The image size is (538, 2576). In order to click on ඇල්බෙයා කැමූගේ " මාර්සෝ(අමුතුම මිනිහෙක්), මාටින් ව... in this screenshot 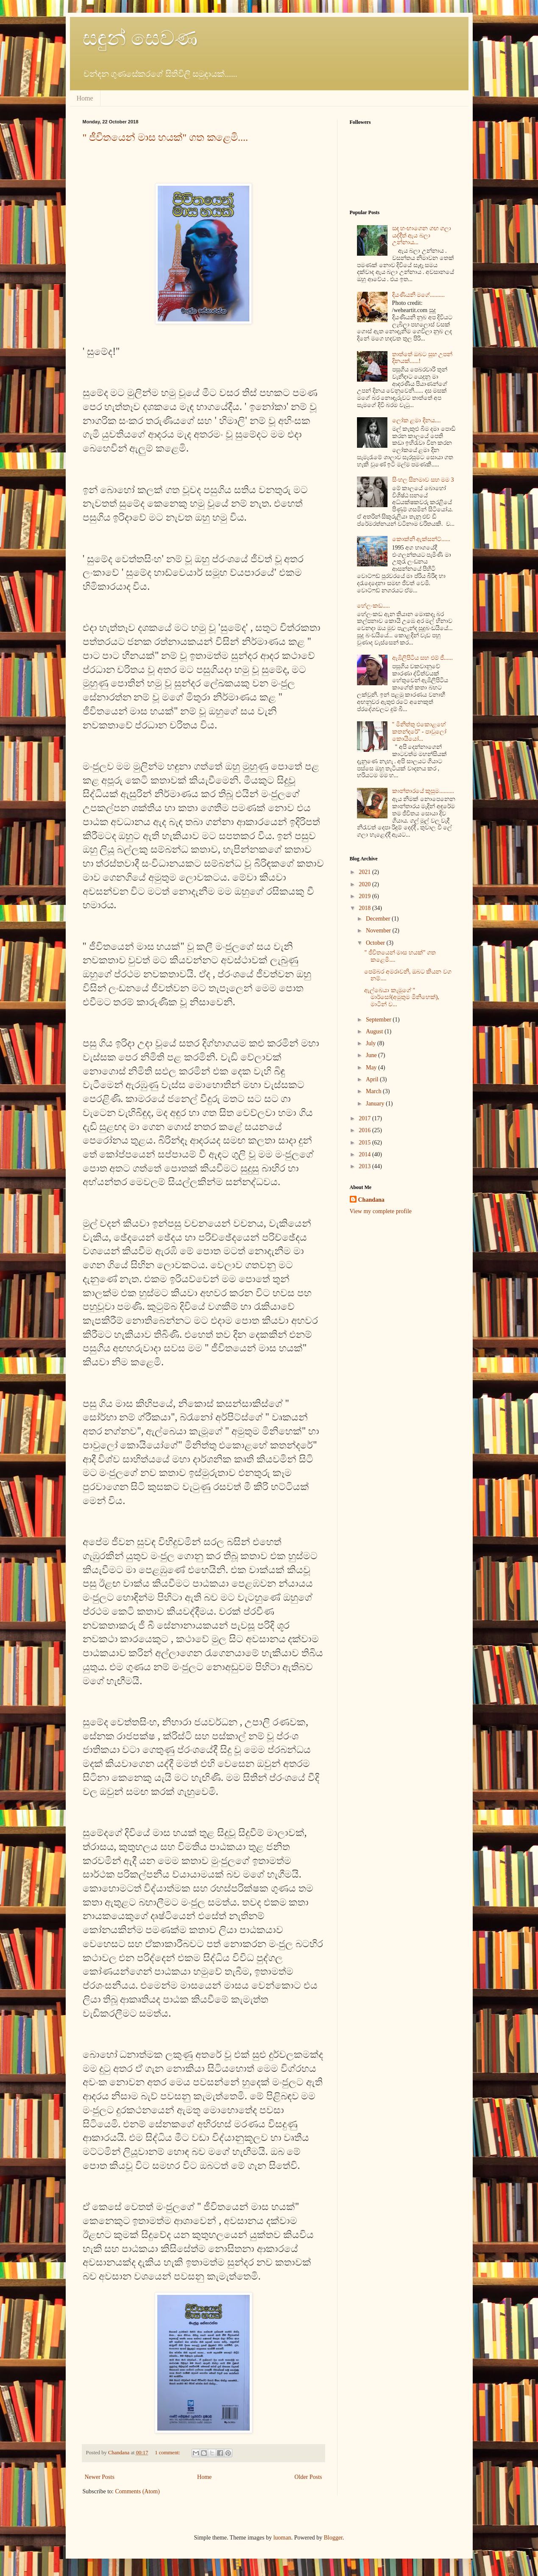, I will do `click(401, 997)`.